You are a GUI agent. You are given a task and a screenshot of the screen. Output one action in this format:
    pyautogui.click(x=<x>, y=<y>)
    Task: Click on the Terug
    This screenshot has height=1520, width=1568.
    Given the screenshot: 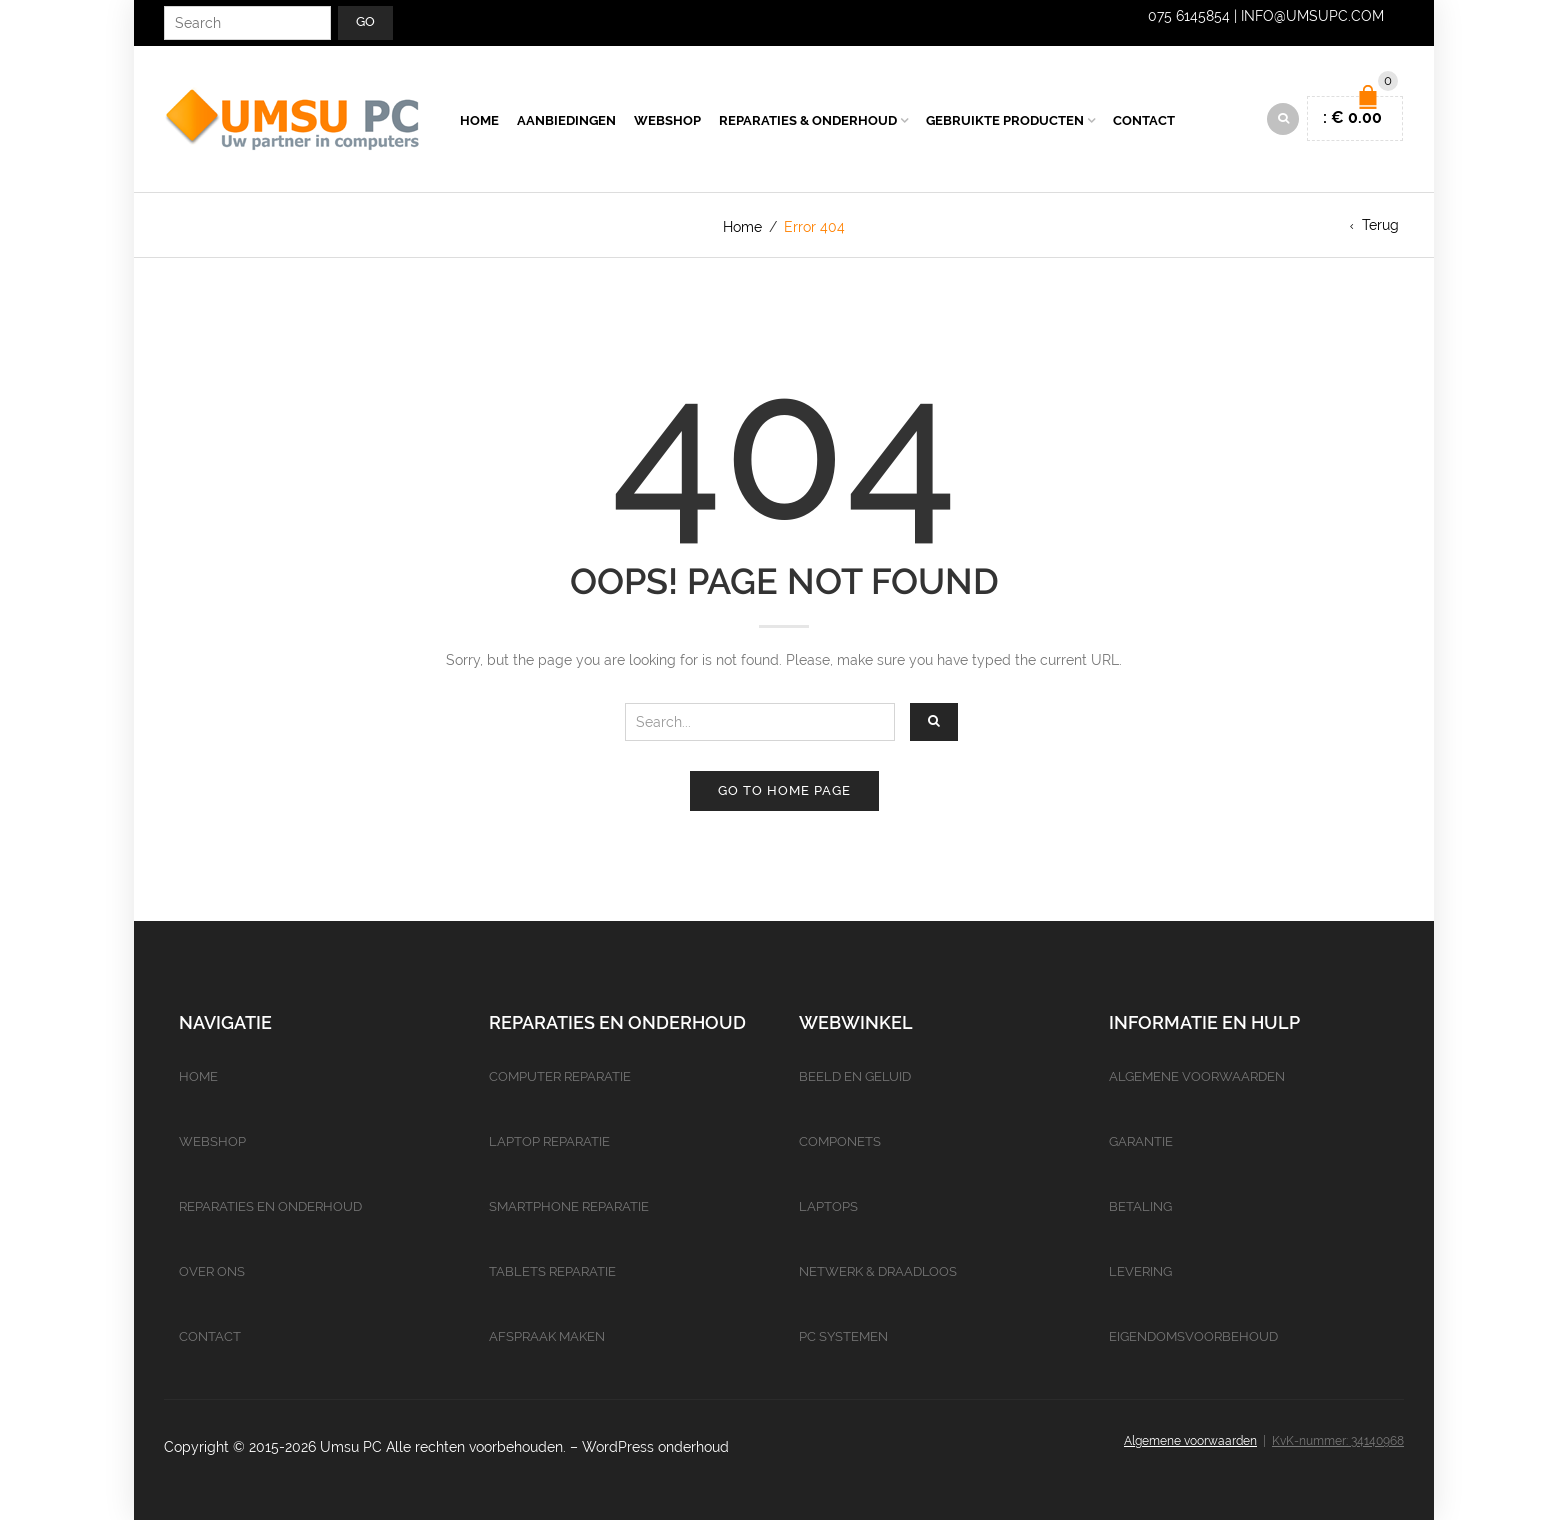 What is the action you would take?
    pyautogui.click(x=1380, y=225)
    